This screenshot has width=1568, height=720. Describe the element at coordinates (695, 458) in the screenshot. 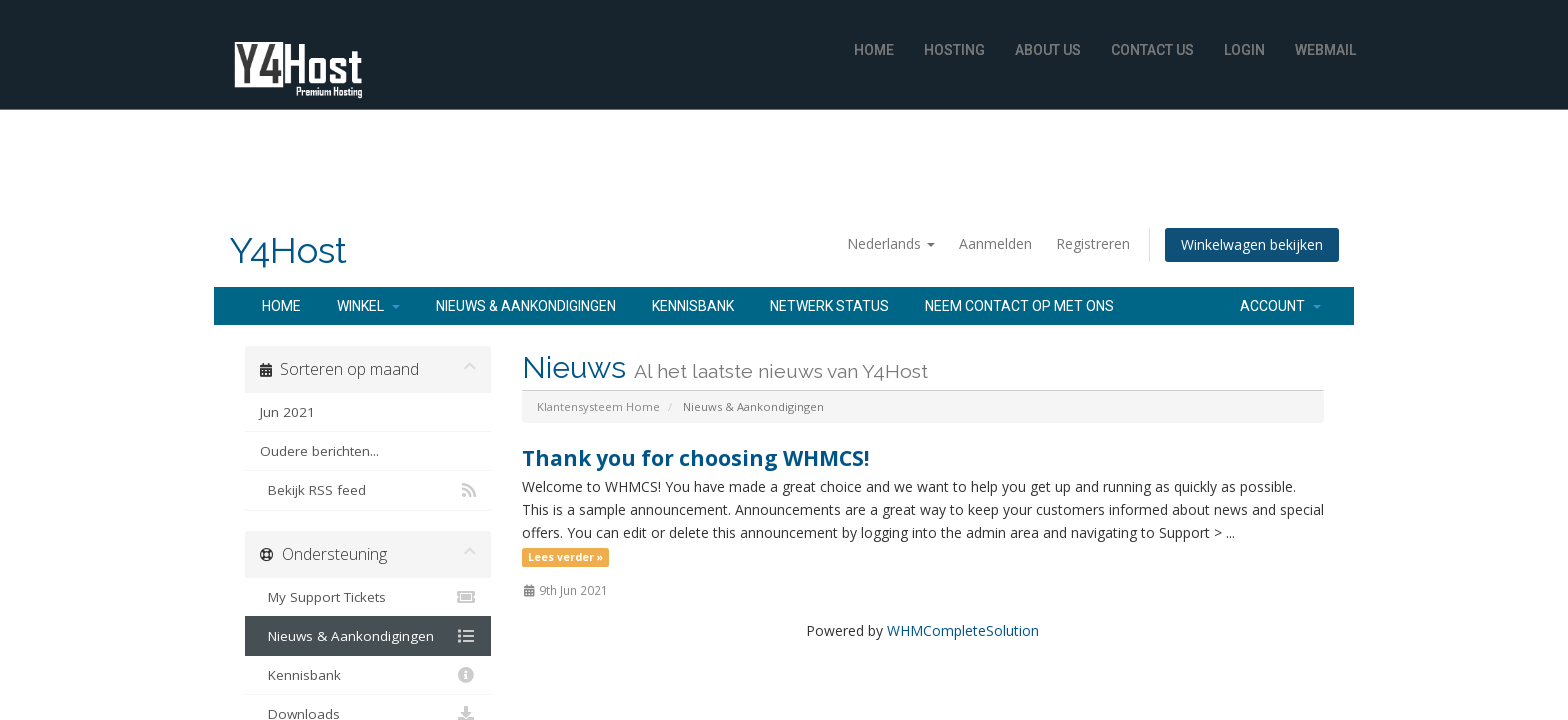

I see `Thank you for choosing WHMCS!` at that location.